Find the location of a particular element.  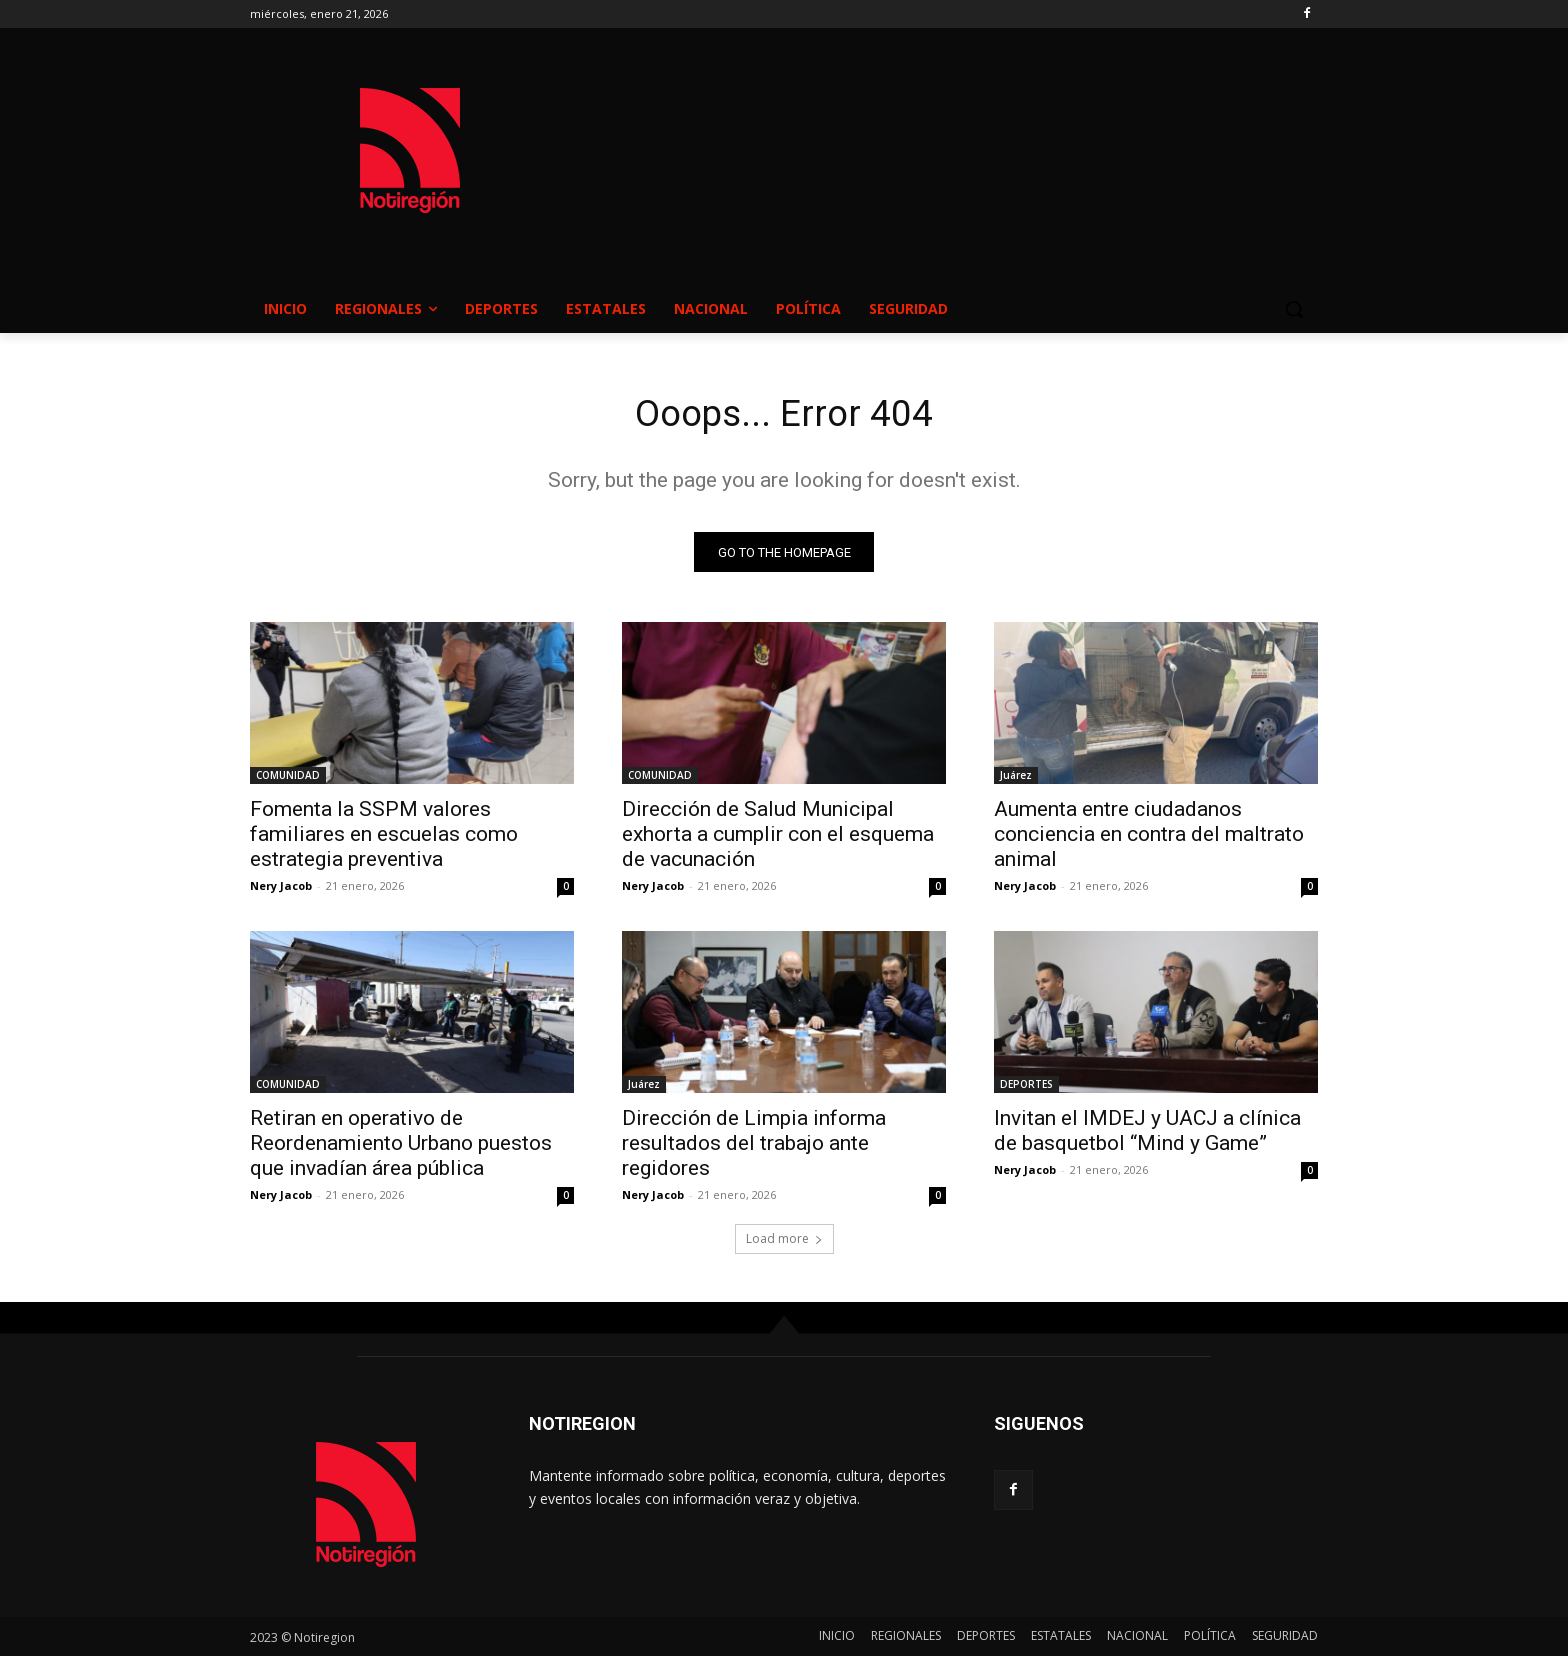

Retiran en operativo de Reordenamiento Urbano puestos que invadían área pública is located at coordinates (401, 1148).